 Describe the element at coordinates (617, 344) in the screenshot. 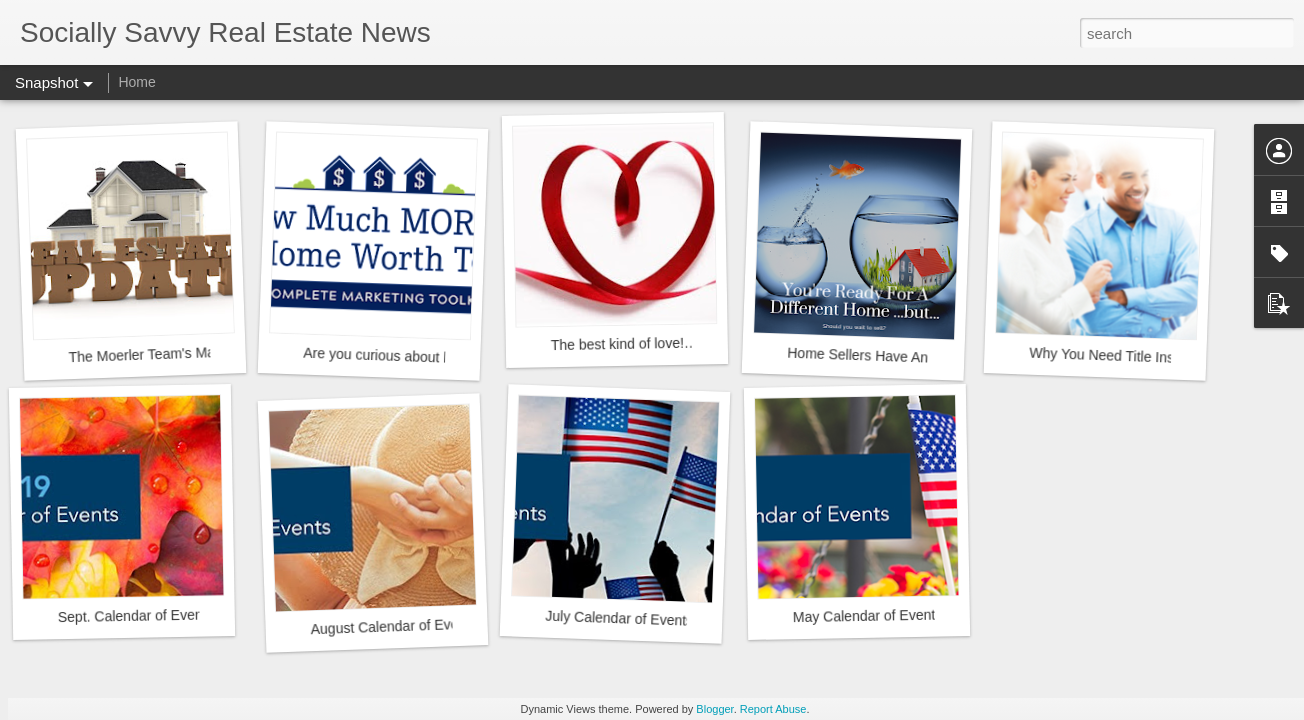

I see `The best kind of love!` at that location.